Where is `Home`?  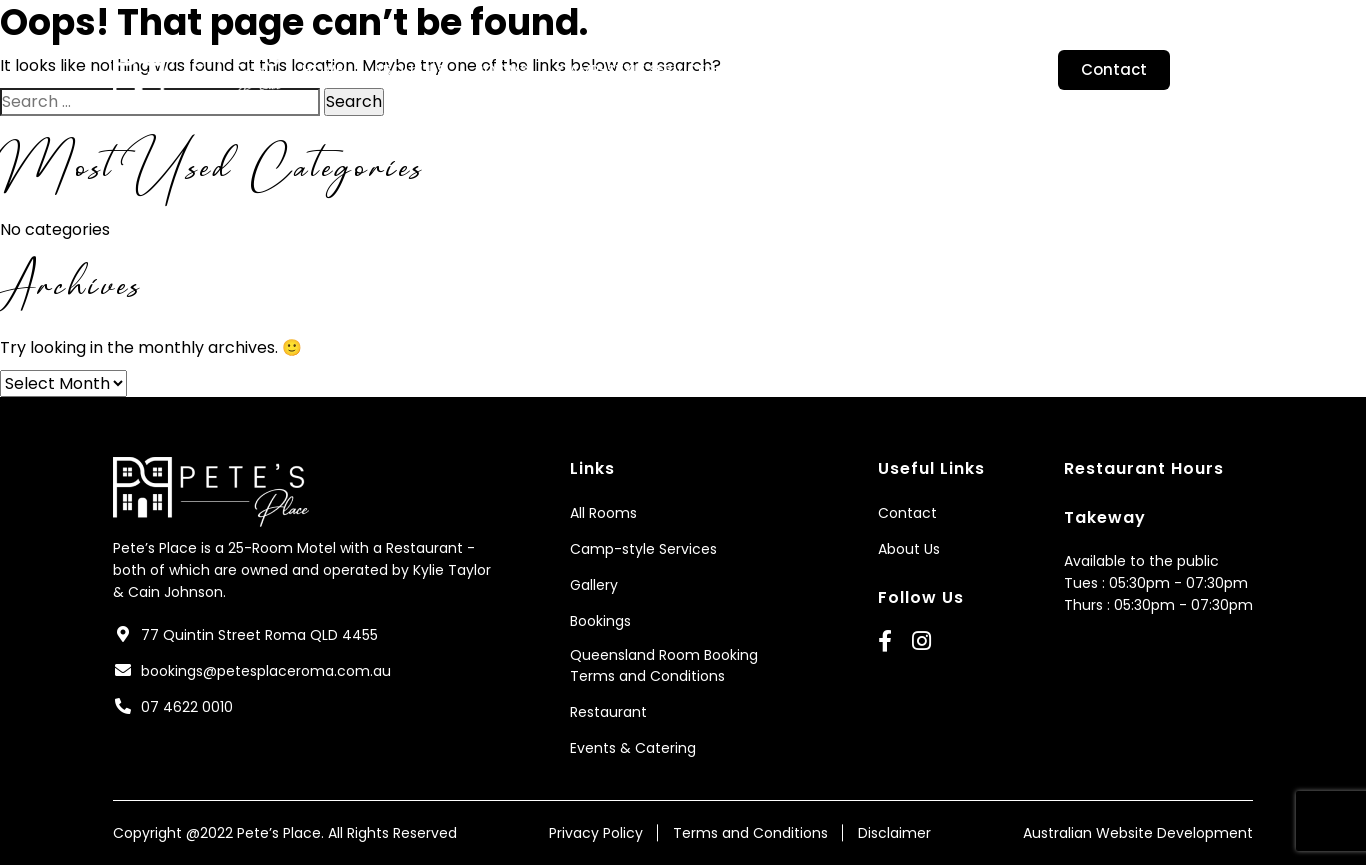 Home is located at coordinates (322, 70).